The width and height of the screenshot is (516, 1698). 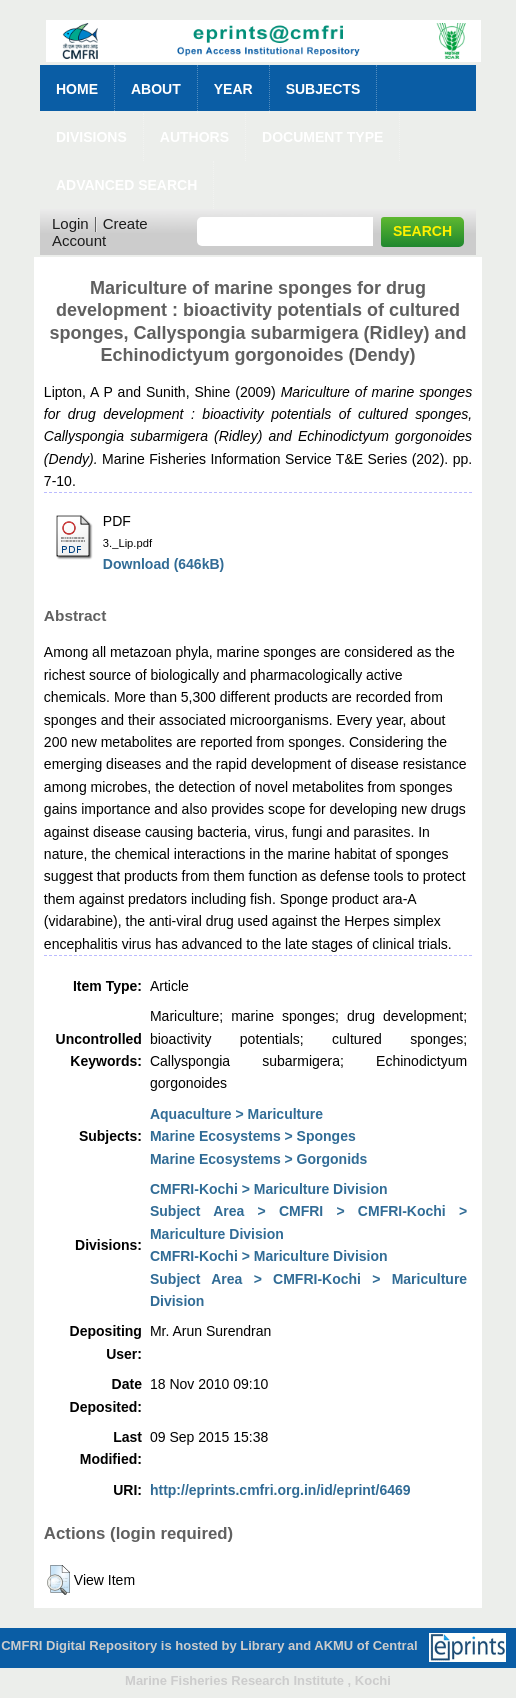 What do you see at coordinates (280, 1490) in the screenshot?
I see `http://eprints.cmfri.org.in/id/eprint/6469` at bounding box center [280, 1490].